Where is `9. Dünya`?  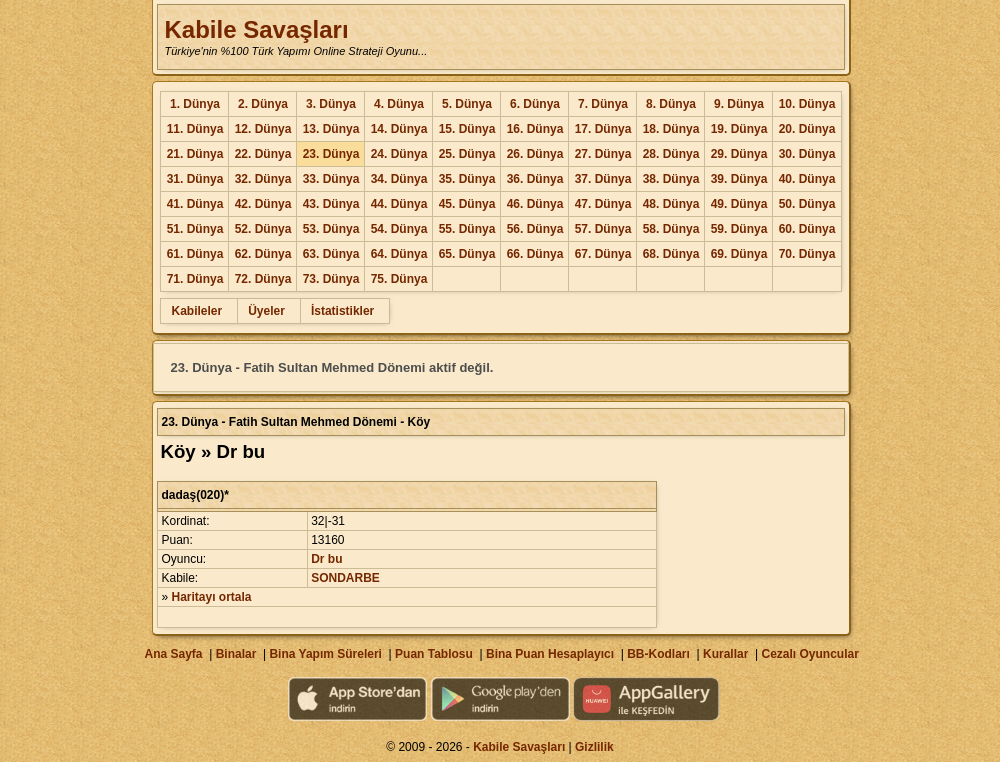 9. Dünya is located at coordinates (739, 104).